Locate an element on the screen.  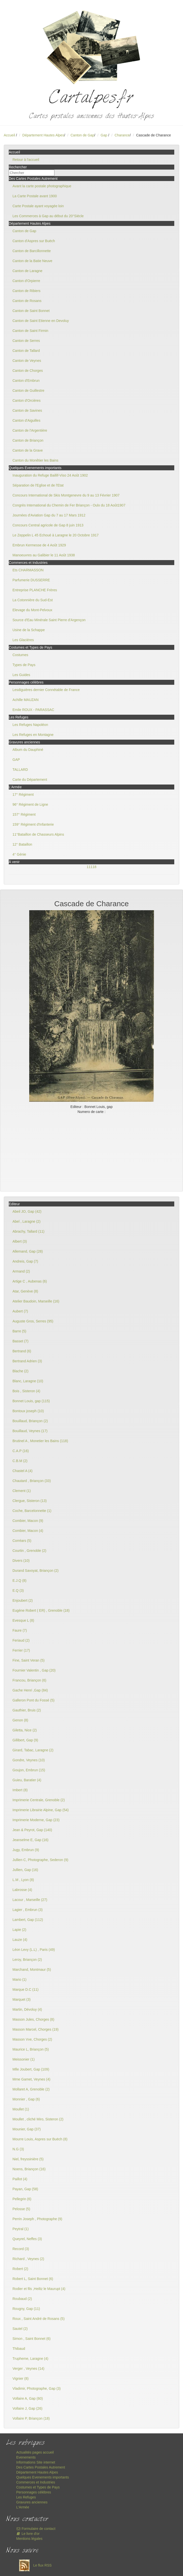
Carte Postale ayant voyagée loin is located at coordinates (38, 206).